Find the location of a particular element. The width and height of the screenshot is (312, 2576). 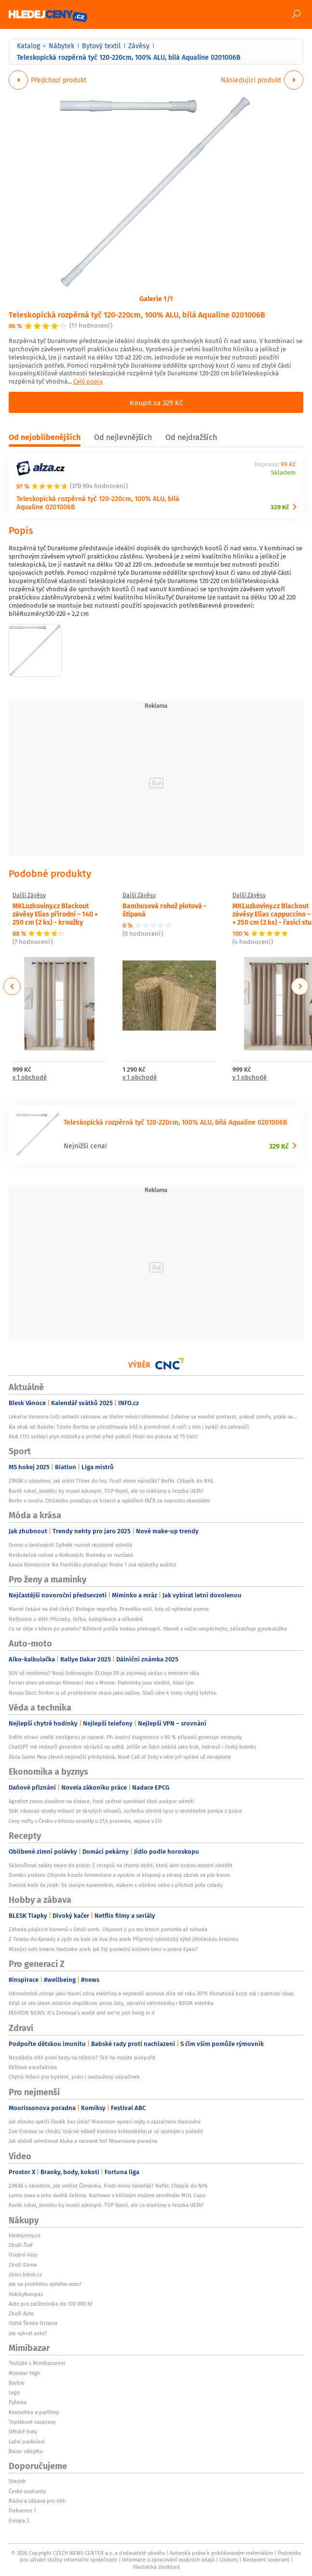

Katalog is located at coordinates (28, 45).